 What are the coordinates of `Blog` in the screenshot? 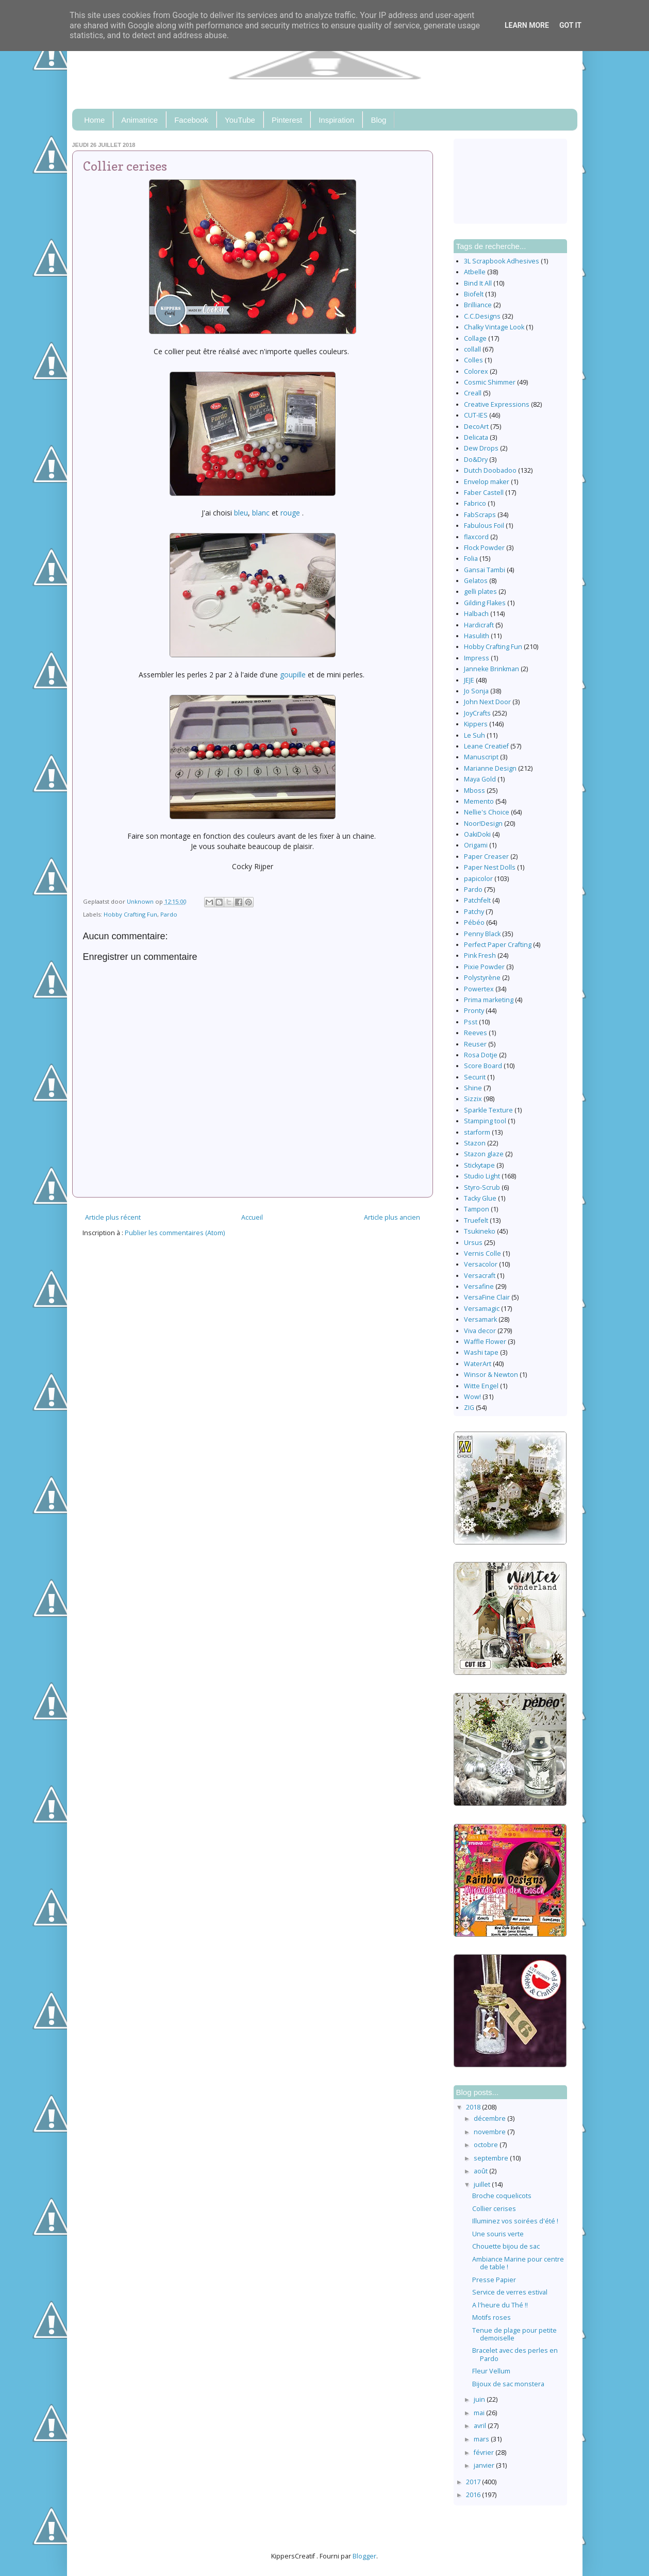 It's located at (378, 119).